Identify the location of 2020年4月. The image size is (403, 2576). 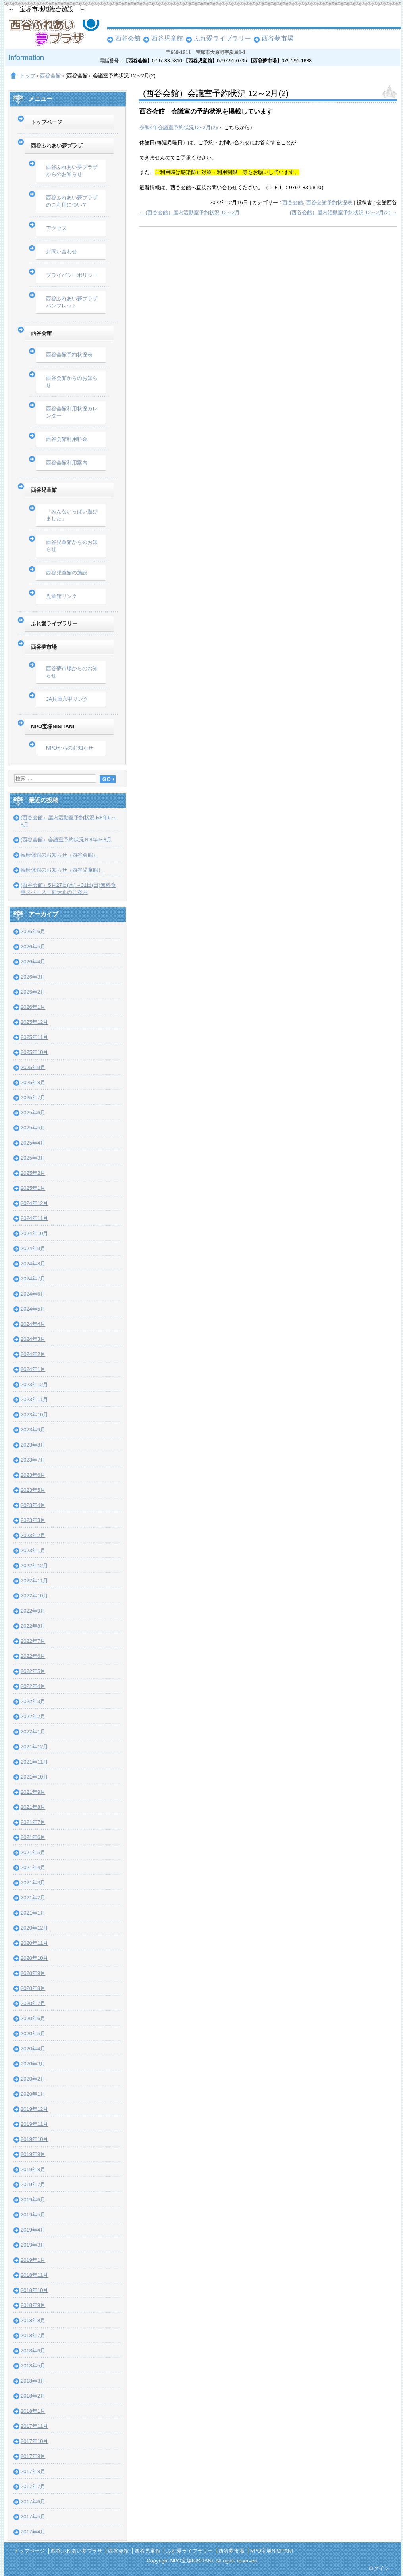
(33, 2049).